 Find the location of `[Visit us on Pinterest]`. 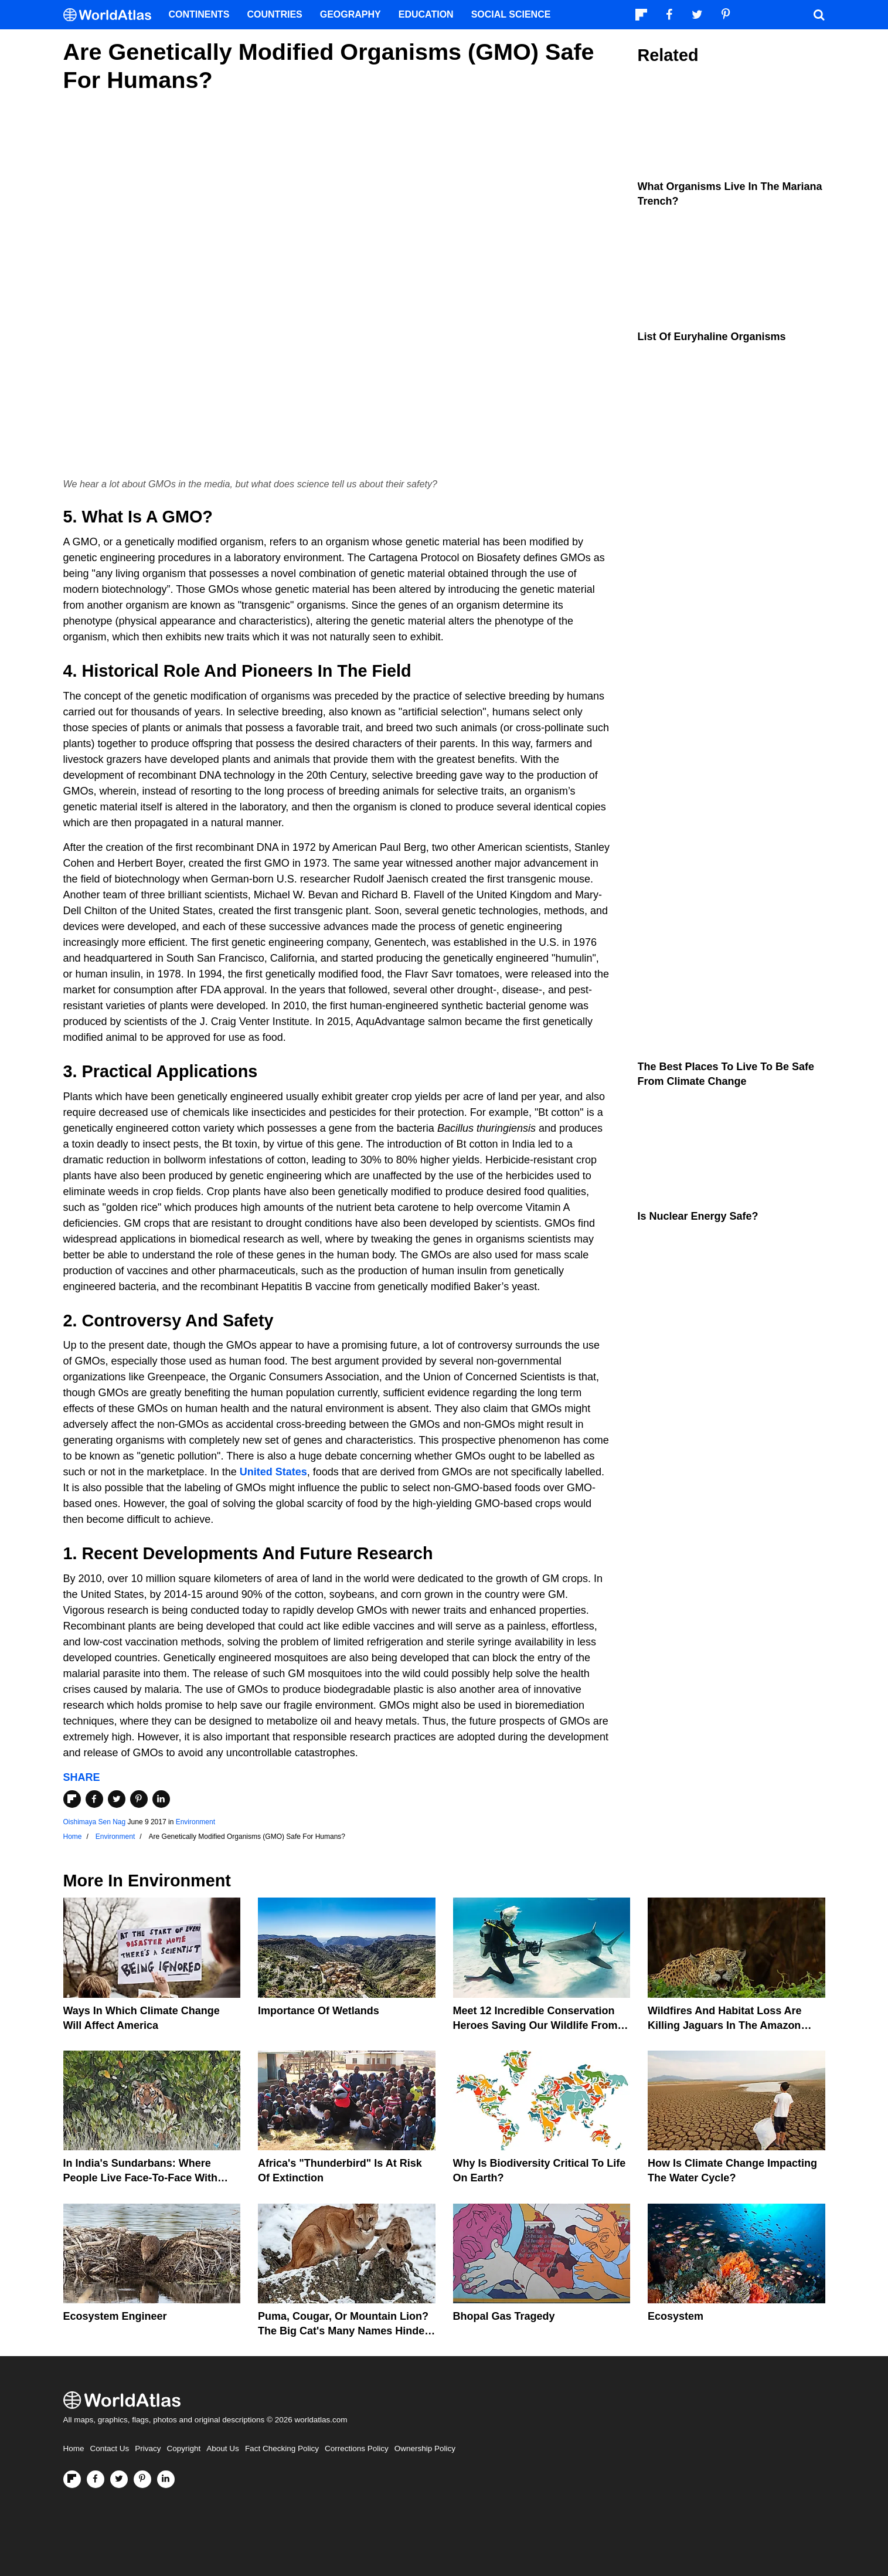

[Visit us on Pinterest] is located at coordinates (142, 2479).